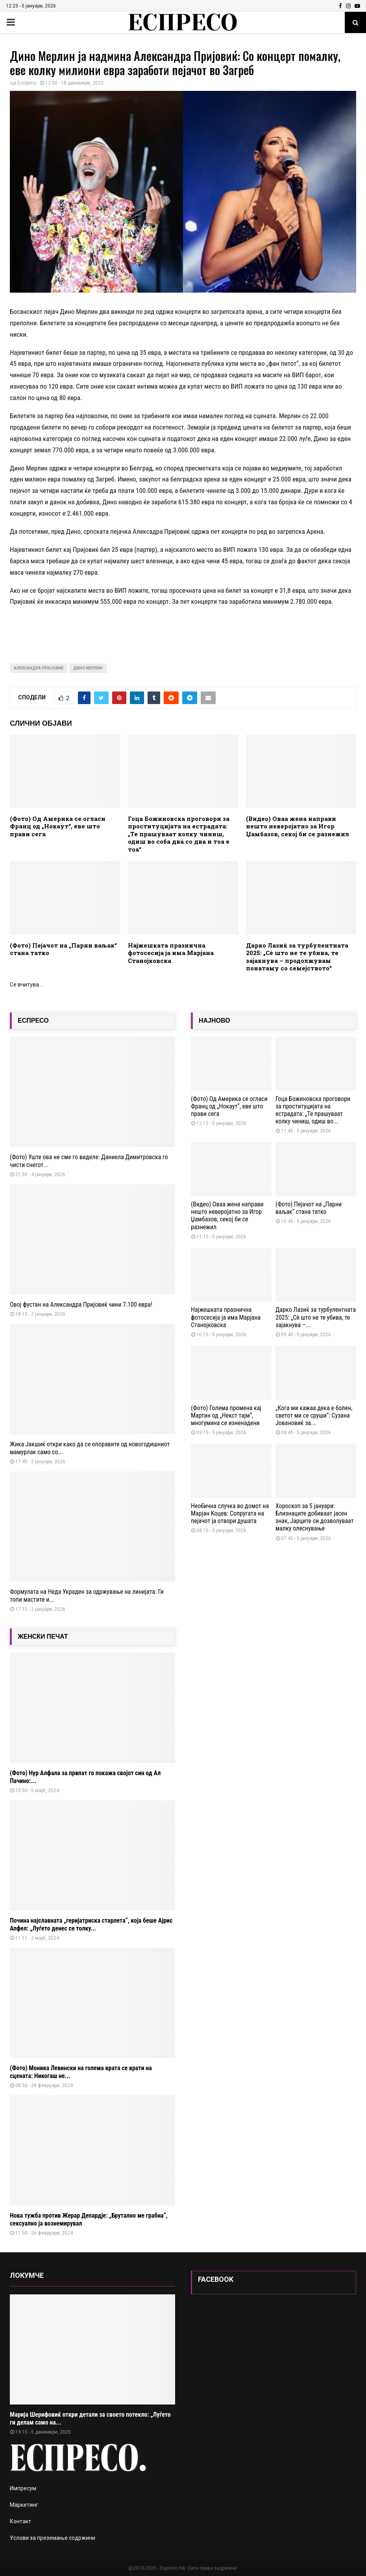 The width and height of the screenshot is (366, 2576). What do you see at coordinates (230, 1513) in the screenshot?
I see `Необична случка во домот на Марјан Коцев: Сопругата на пејачот ја отвори душата` at bounding box center [230, 1513].